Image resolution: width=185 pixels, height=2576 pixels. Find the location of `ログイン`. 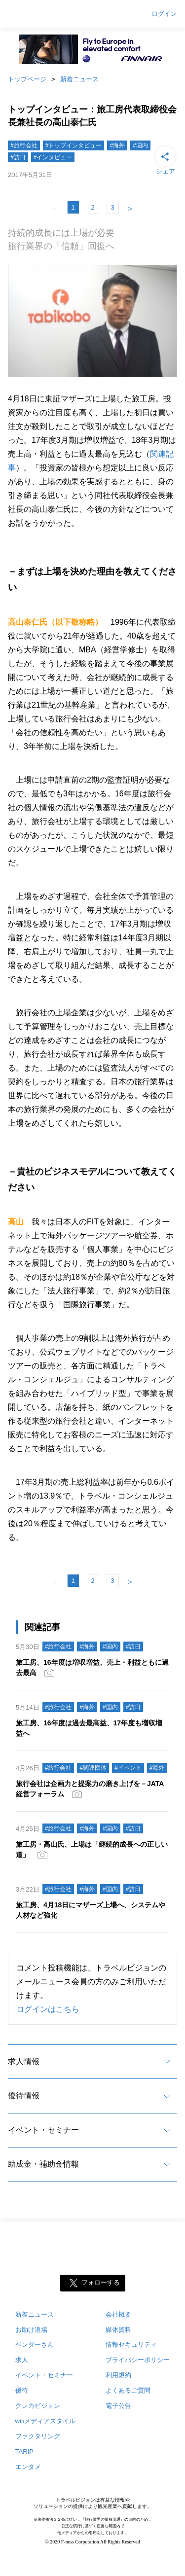

ログイン is located at coordinates (164, 13).